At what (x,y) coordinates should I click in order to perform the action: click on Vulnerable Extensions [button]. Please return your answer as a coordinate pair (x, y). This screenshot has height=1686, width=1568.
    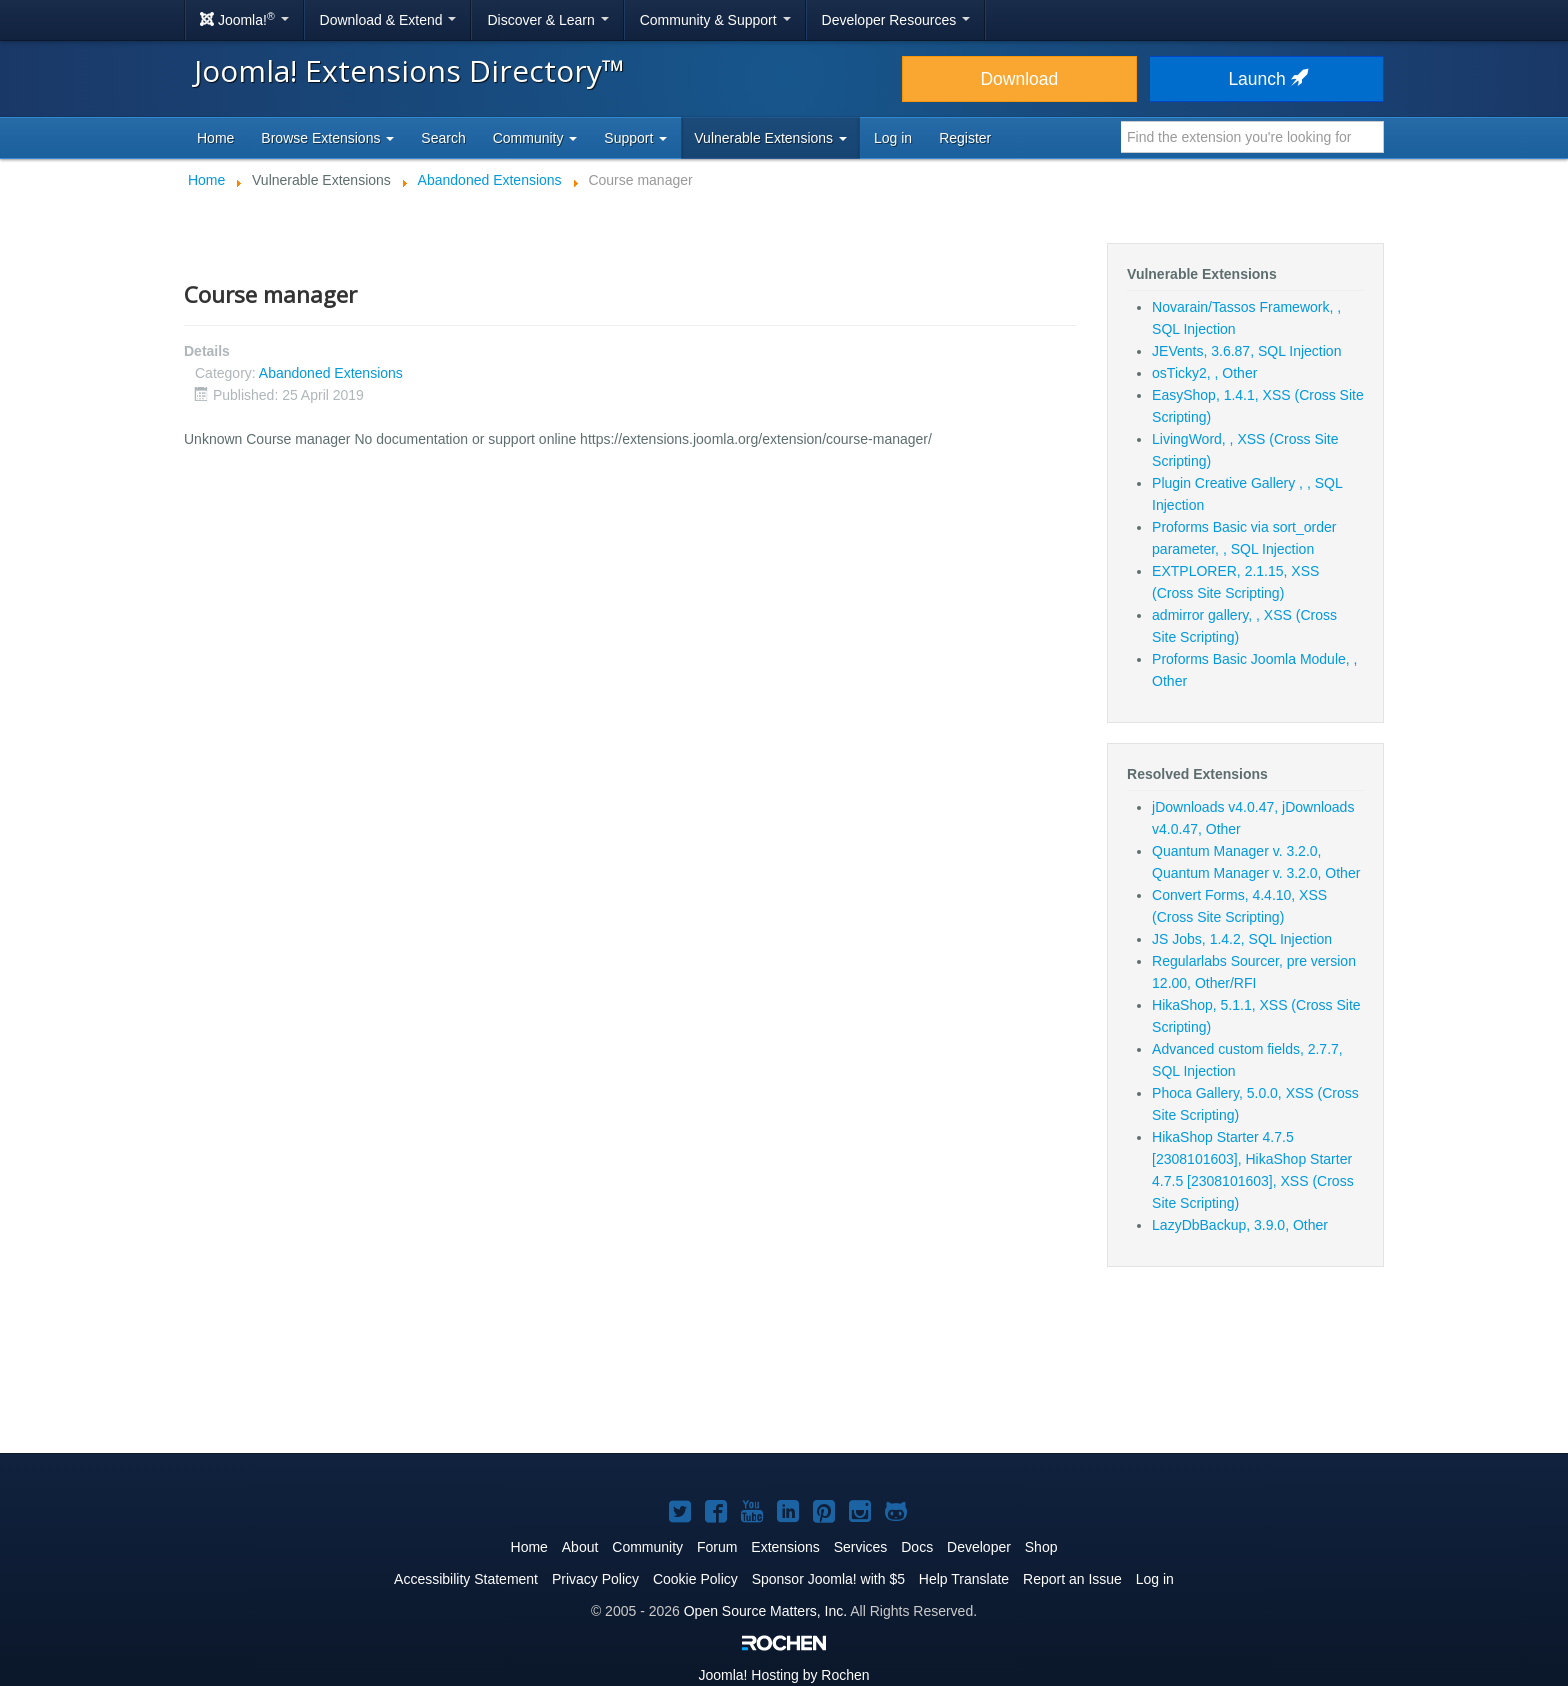
    Looking at the image, I should click on (770, 138).